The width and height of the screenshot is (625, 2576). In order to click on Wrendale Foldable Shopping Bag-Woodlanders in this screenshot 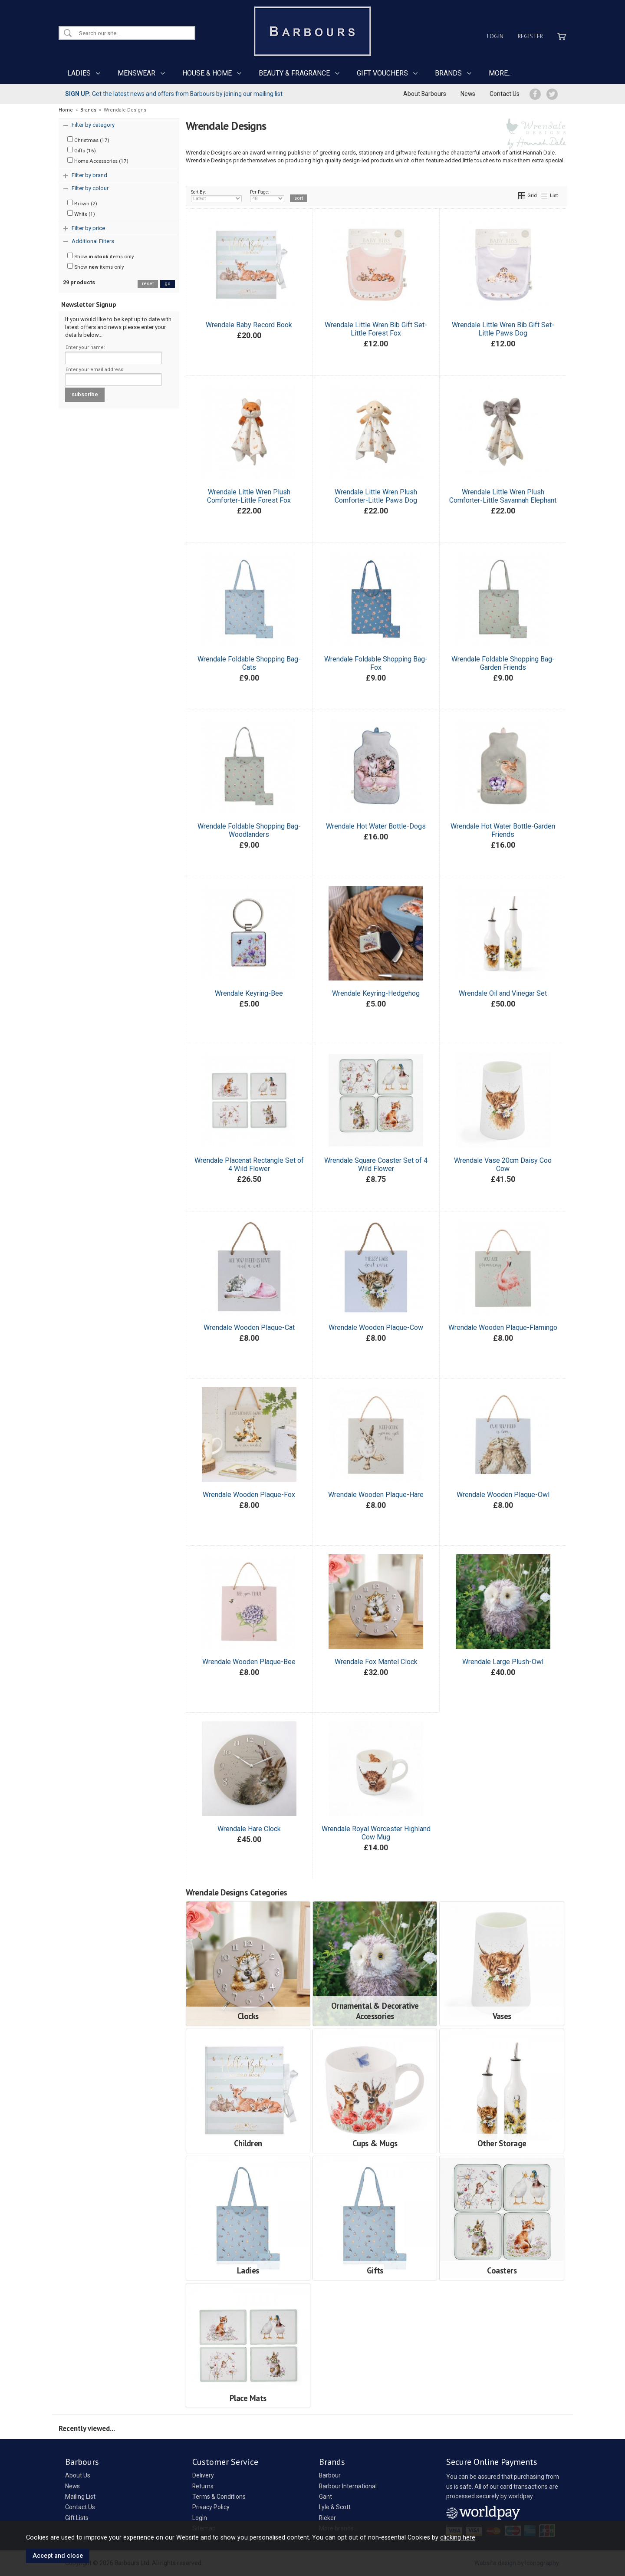, I will do `click(249, 830)`.